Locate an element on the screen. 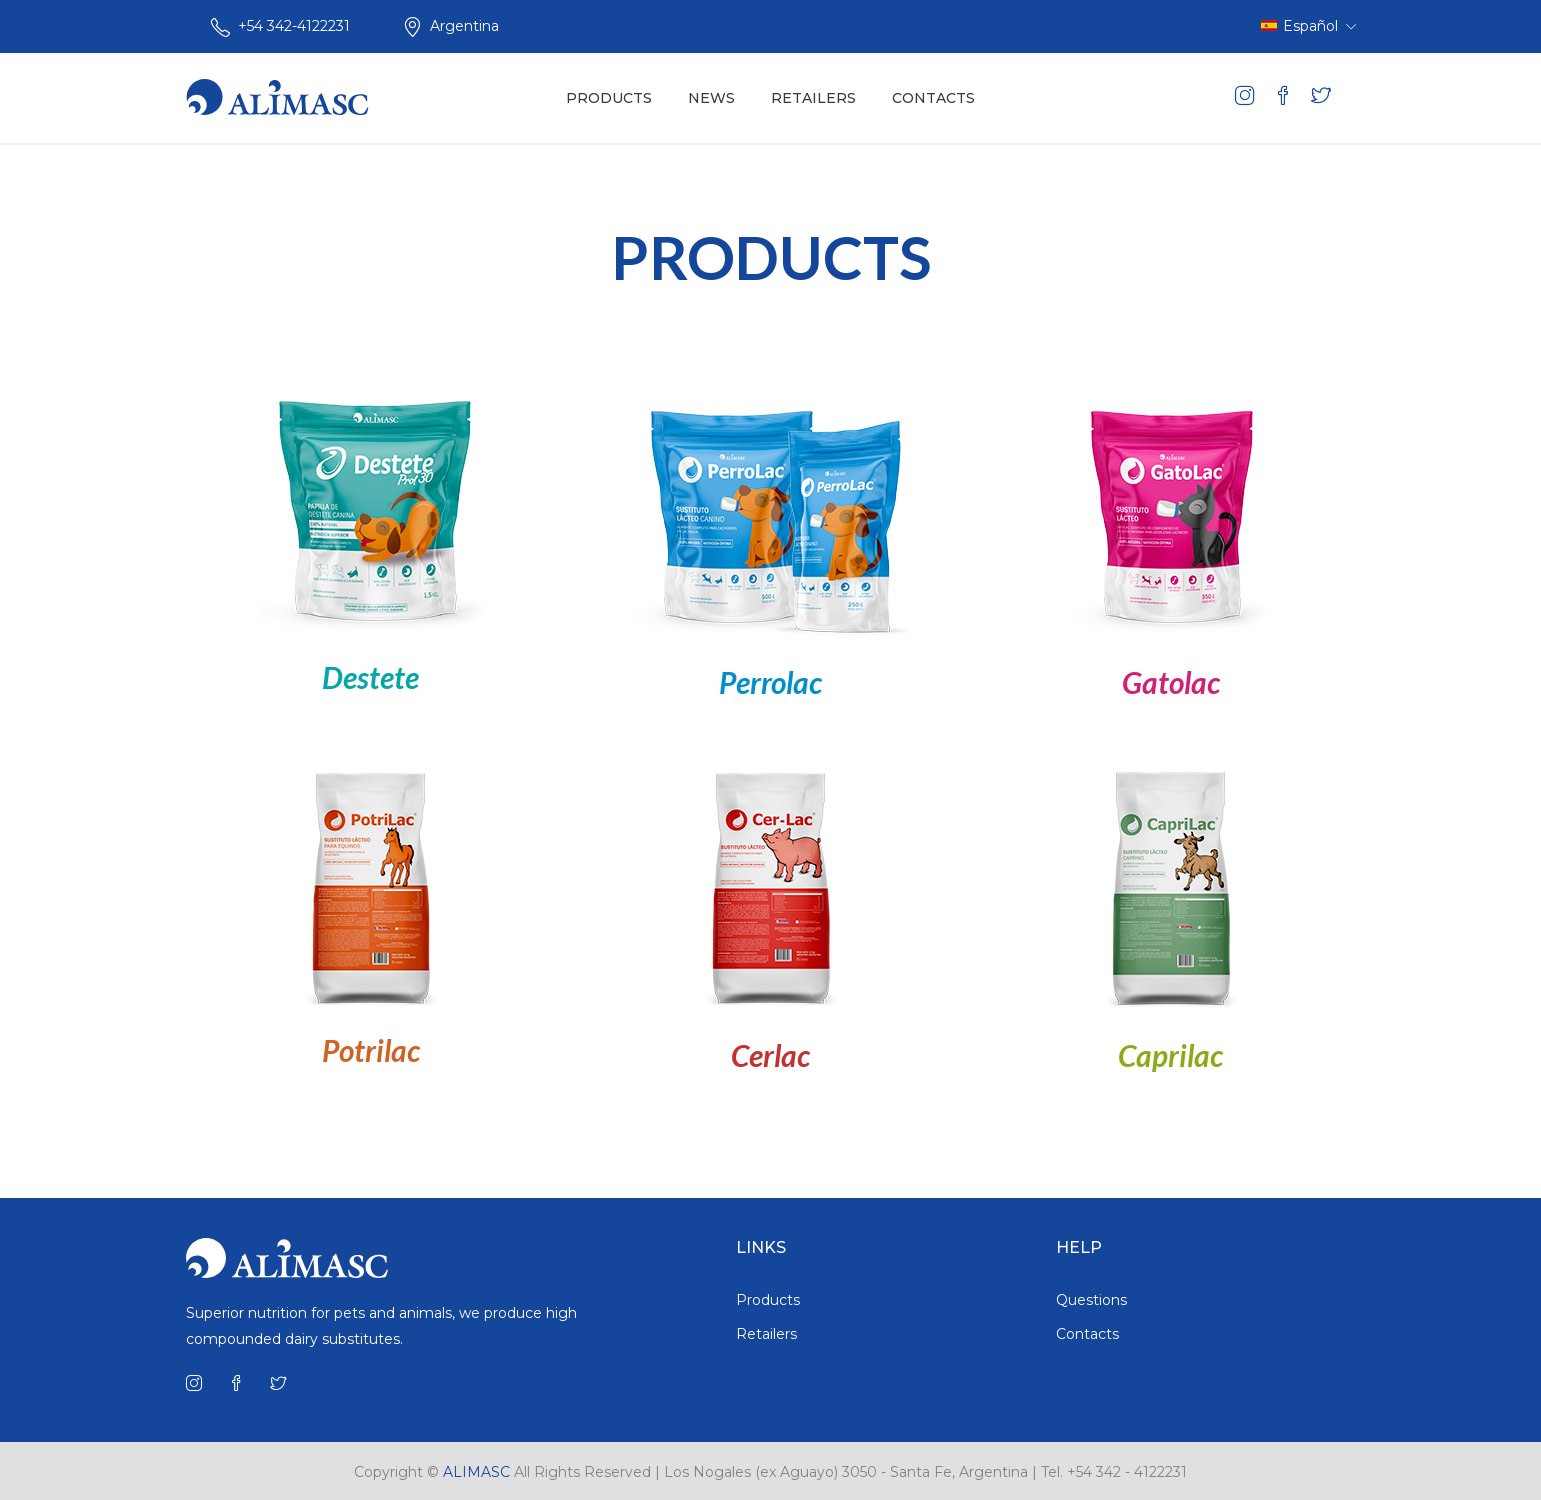 This screenshot has width=1541, height=1500. RETAILERS is located at coordinates (813, 98).